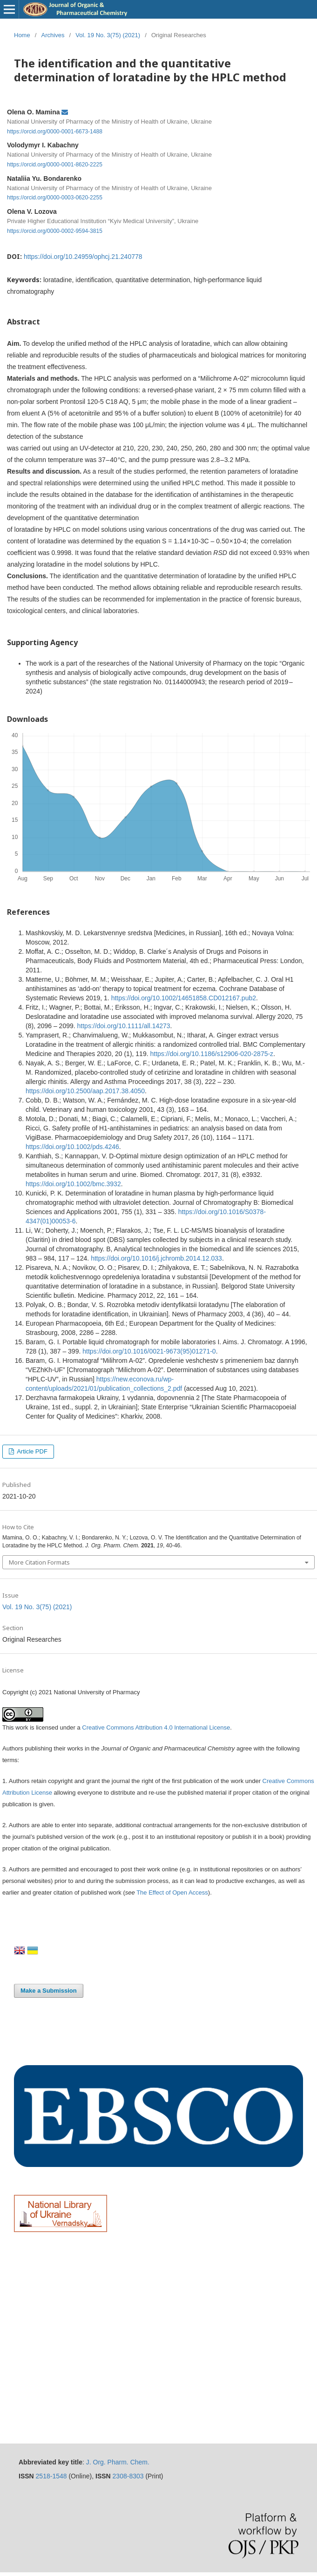 The width and height of the screenshot is (317, 2576). Describe the element at coordinates (51, 2476) in the screenshot. I see `2518-1548` at that location.